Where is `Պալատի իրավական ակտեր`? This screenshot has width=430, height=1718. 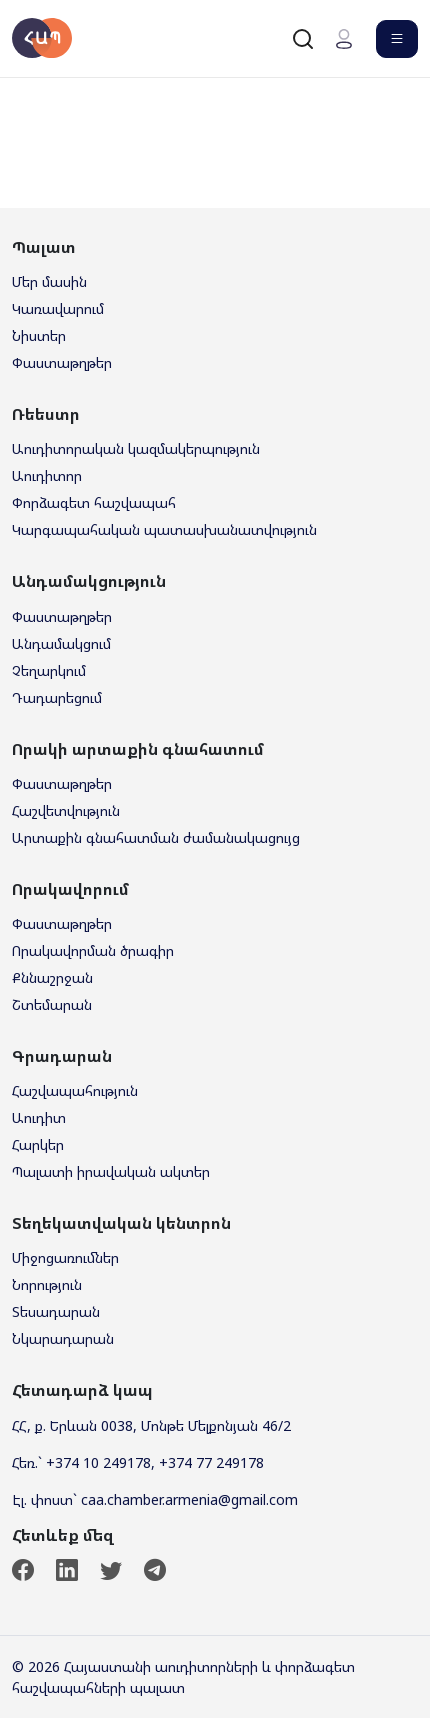
Պալատի իրավական ակտեր is located at coordinates (111, 1171).